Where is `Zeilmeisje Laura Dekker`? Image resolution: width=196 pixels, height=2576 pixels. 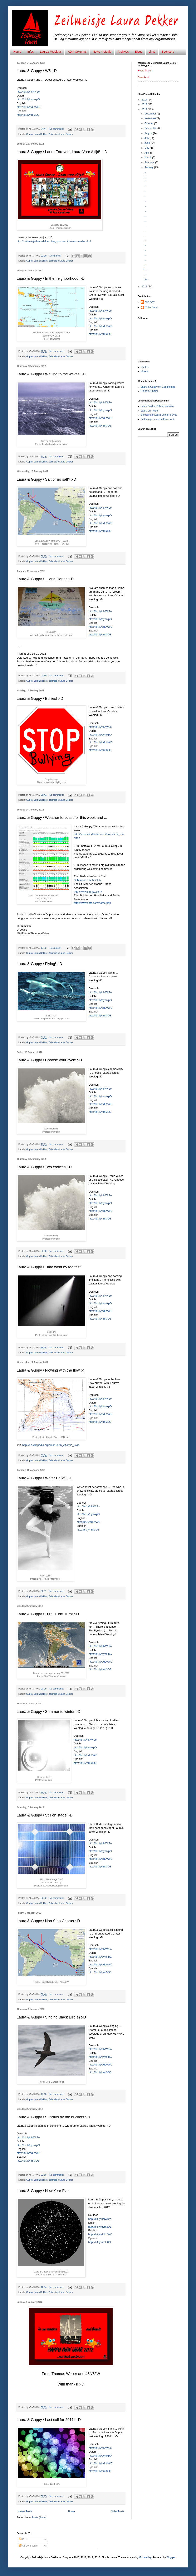
Zeilmeisje Laura Dekker is located at coordinates (61, 134).